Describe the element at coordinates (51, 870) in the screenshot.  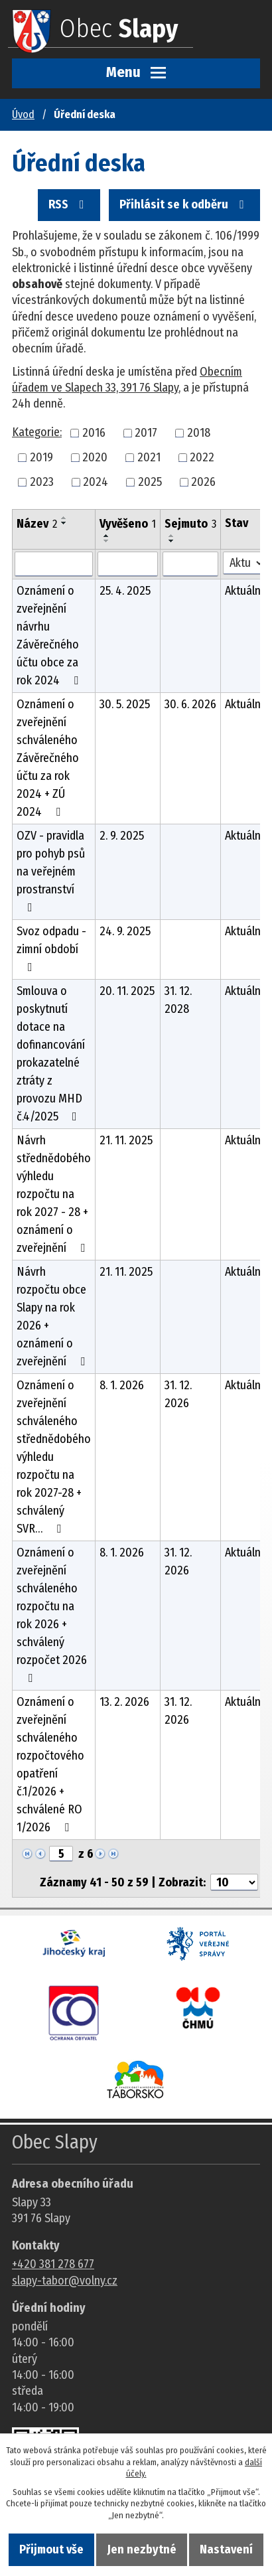
I see `OZV - pravidla pro pohyb psů na veřejném prostranství` at that location.